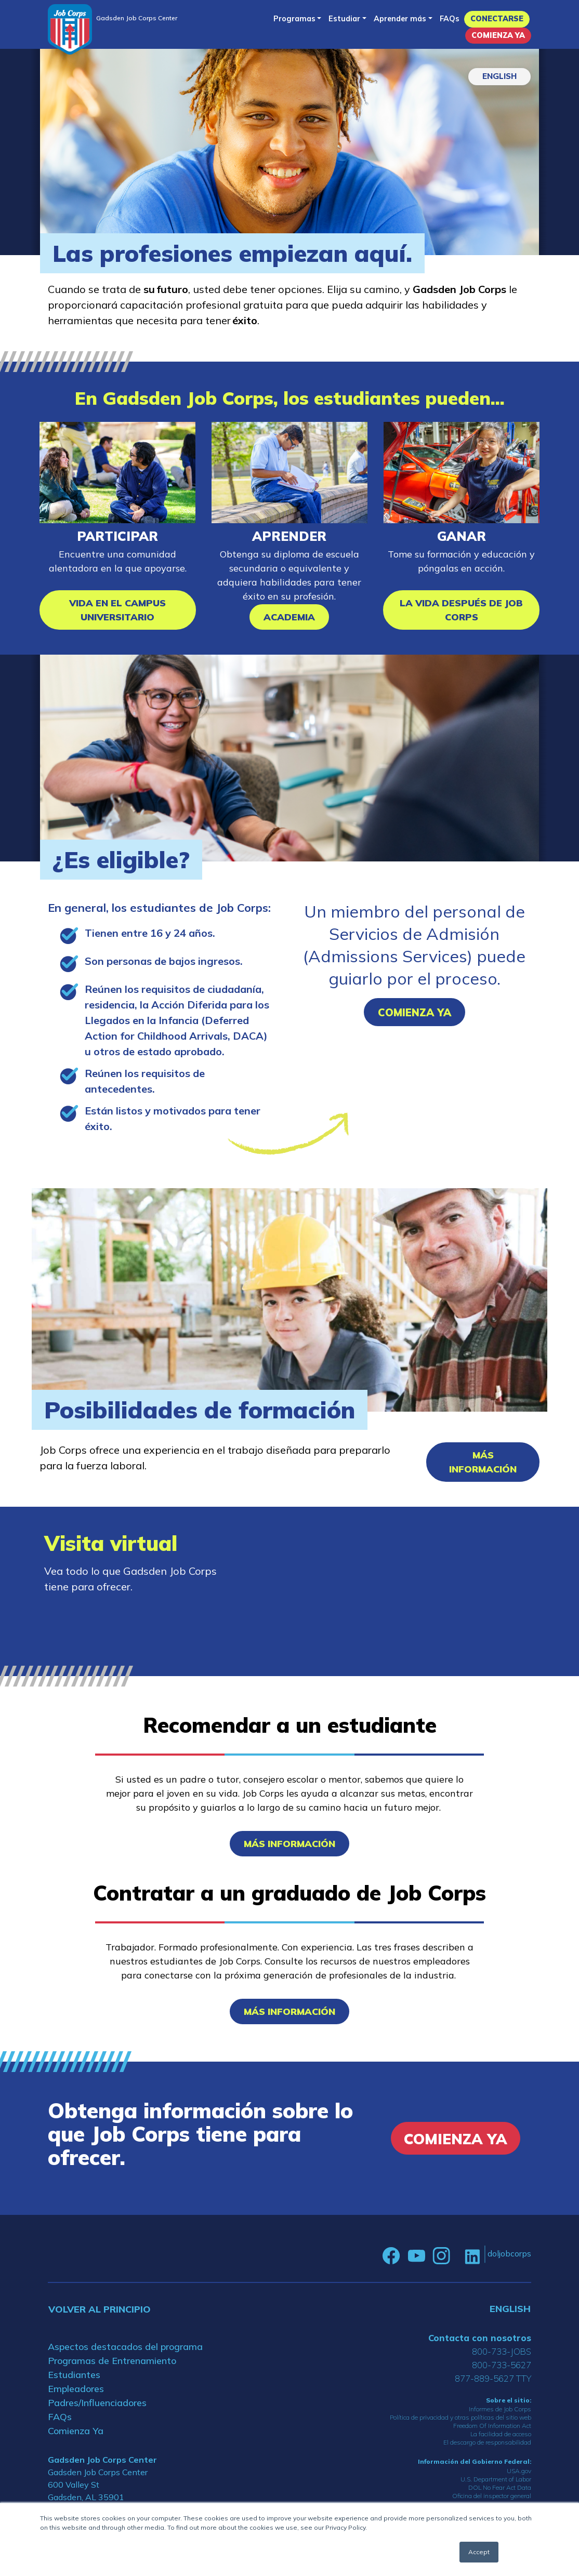 The height and width of the screenshot is (2576, 579). Describe the element at coordinates (496, 18) in the screenshot. I see `Conectarse` at that location.